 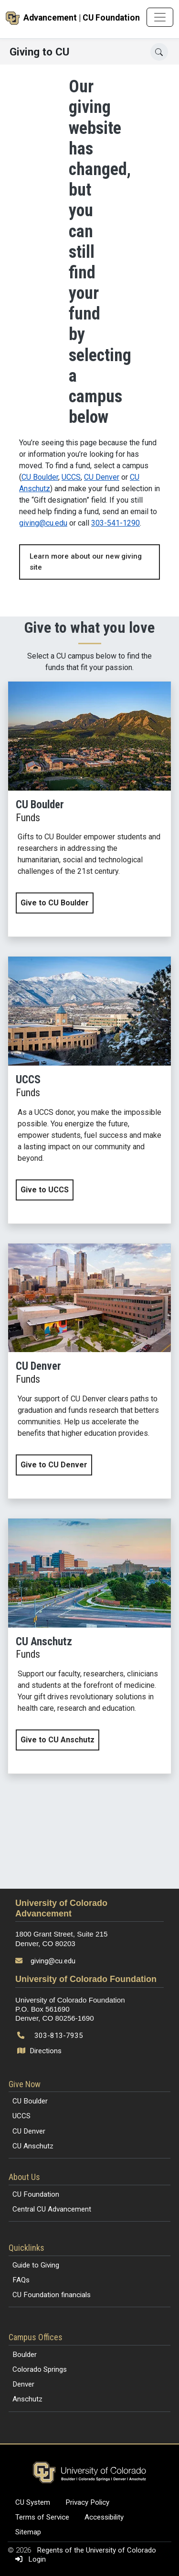 What do you see at coordinates (53, 1961) in the screenshot?
I see `giving@cu.edu [Send email to giving@cu.edu]` at bounding box center [53, 1961].